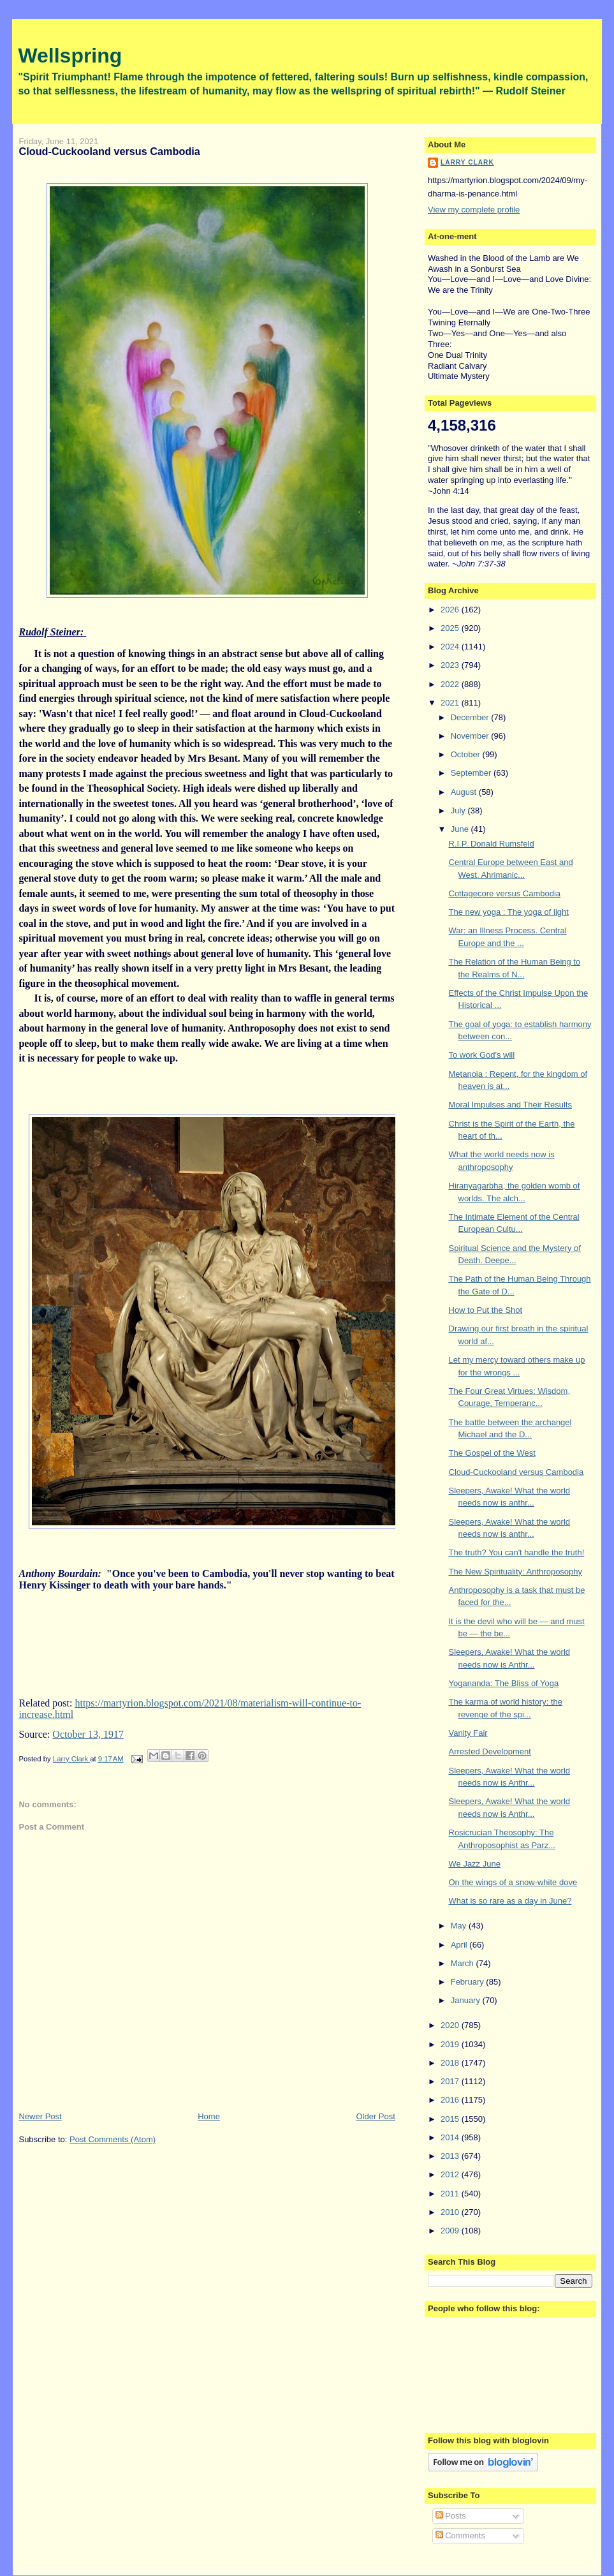 This screenshot has height=2576, width=614. What do you see at coordinates (460, 1925) in the screenshot?
I see `May` at bounding box center [460, 1925].